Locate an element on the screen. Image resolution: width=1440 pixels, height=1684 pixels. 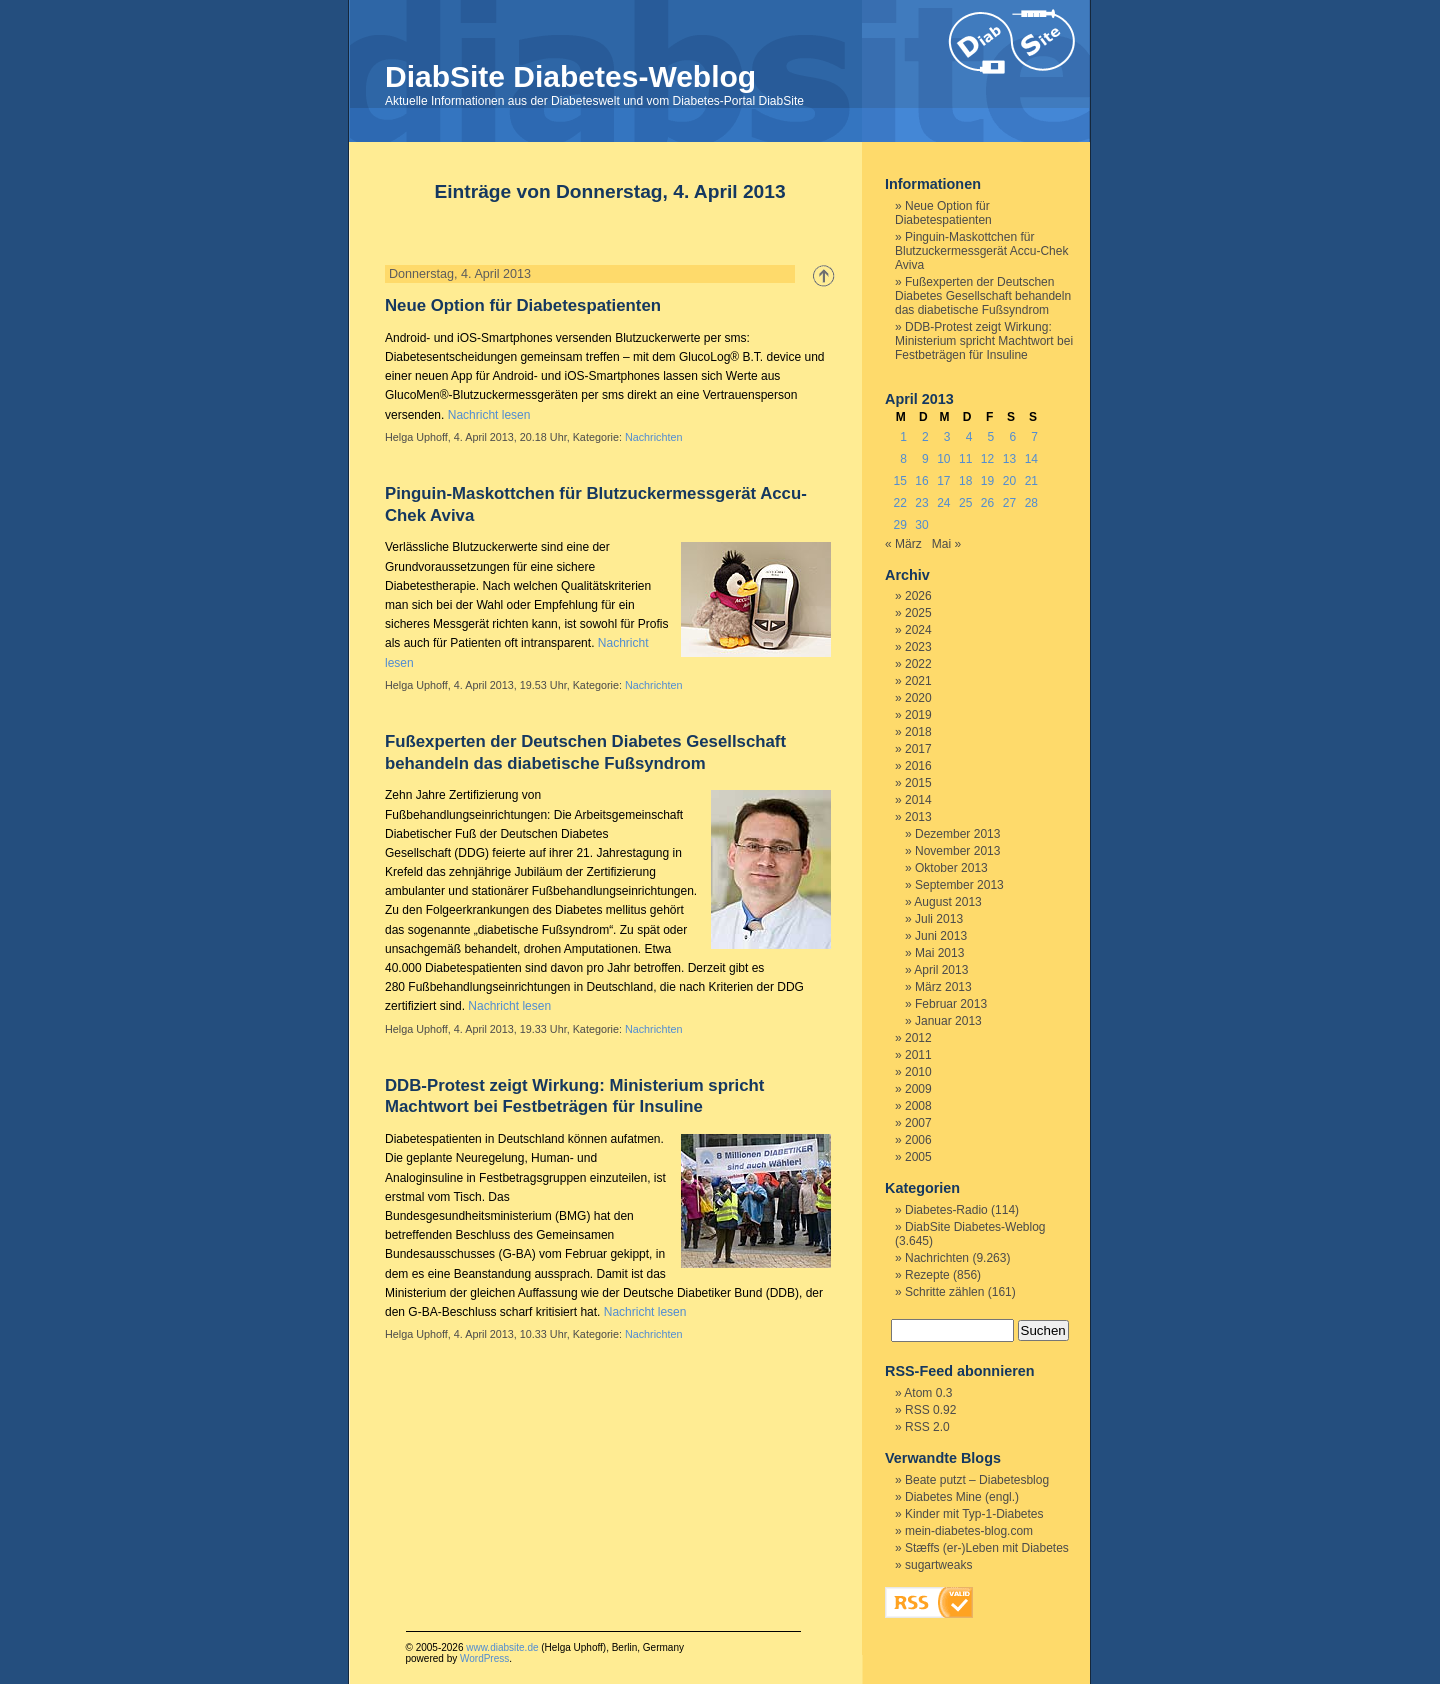
30 [Beiträge veröffentlicht am 30. April 2013] is located at coordinates (921, 525).